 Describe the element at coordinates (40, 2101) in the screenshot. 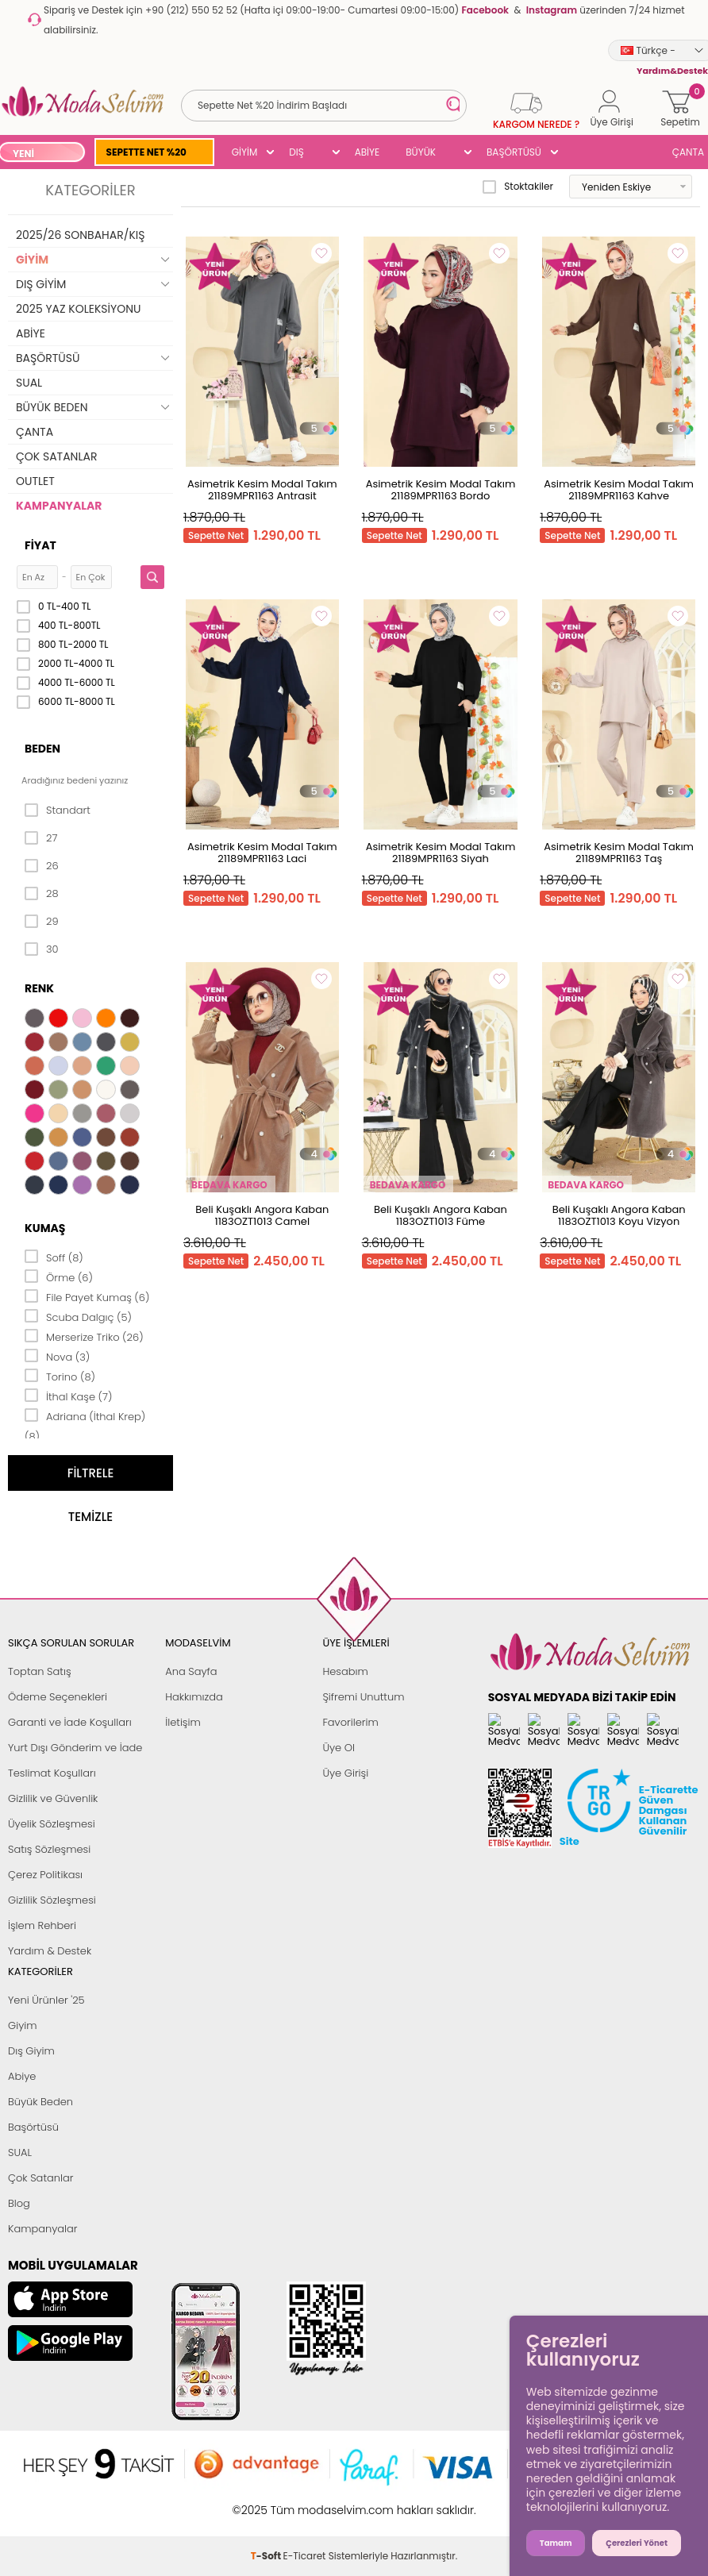

I see `Büyük Beden` at that location.